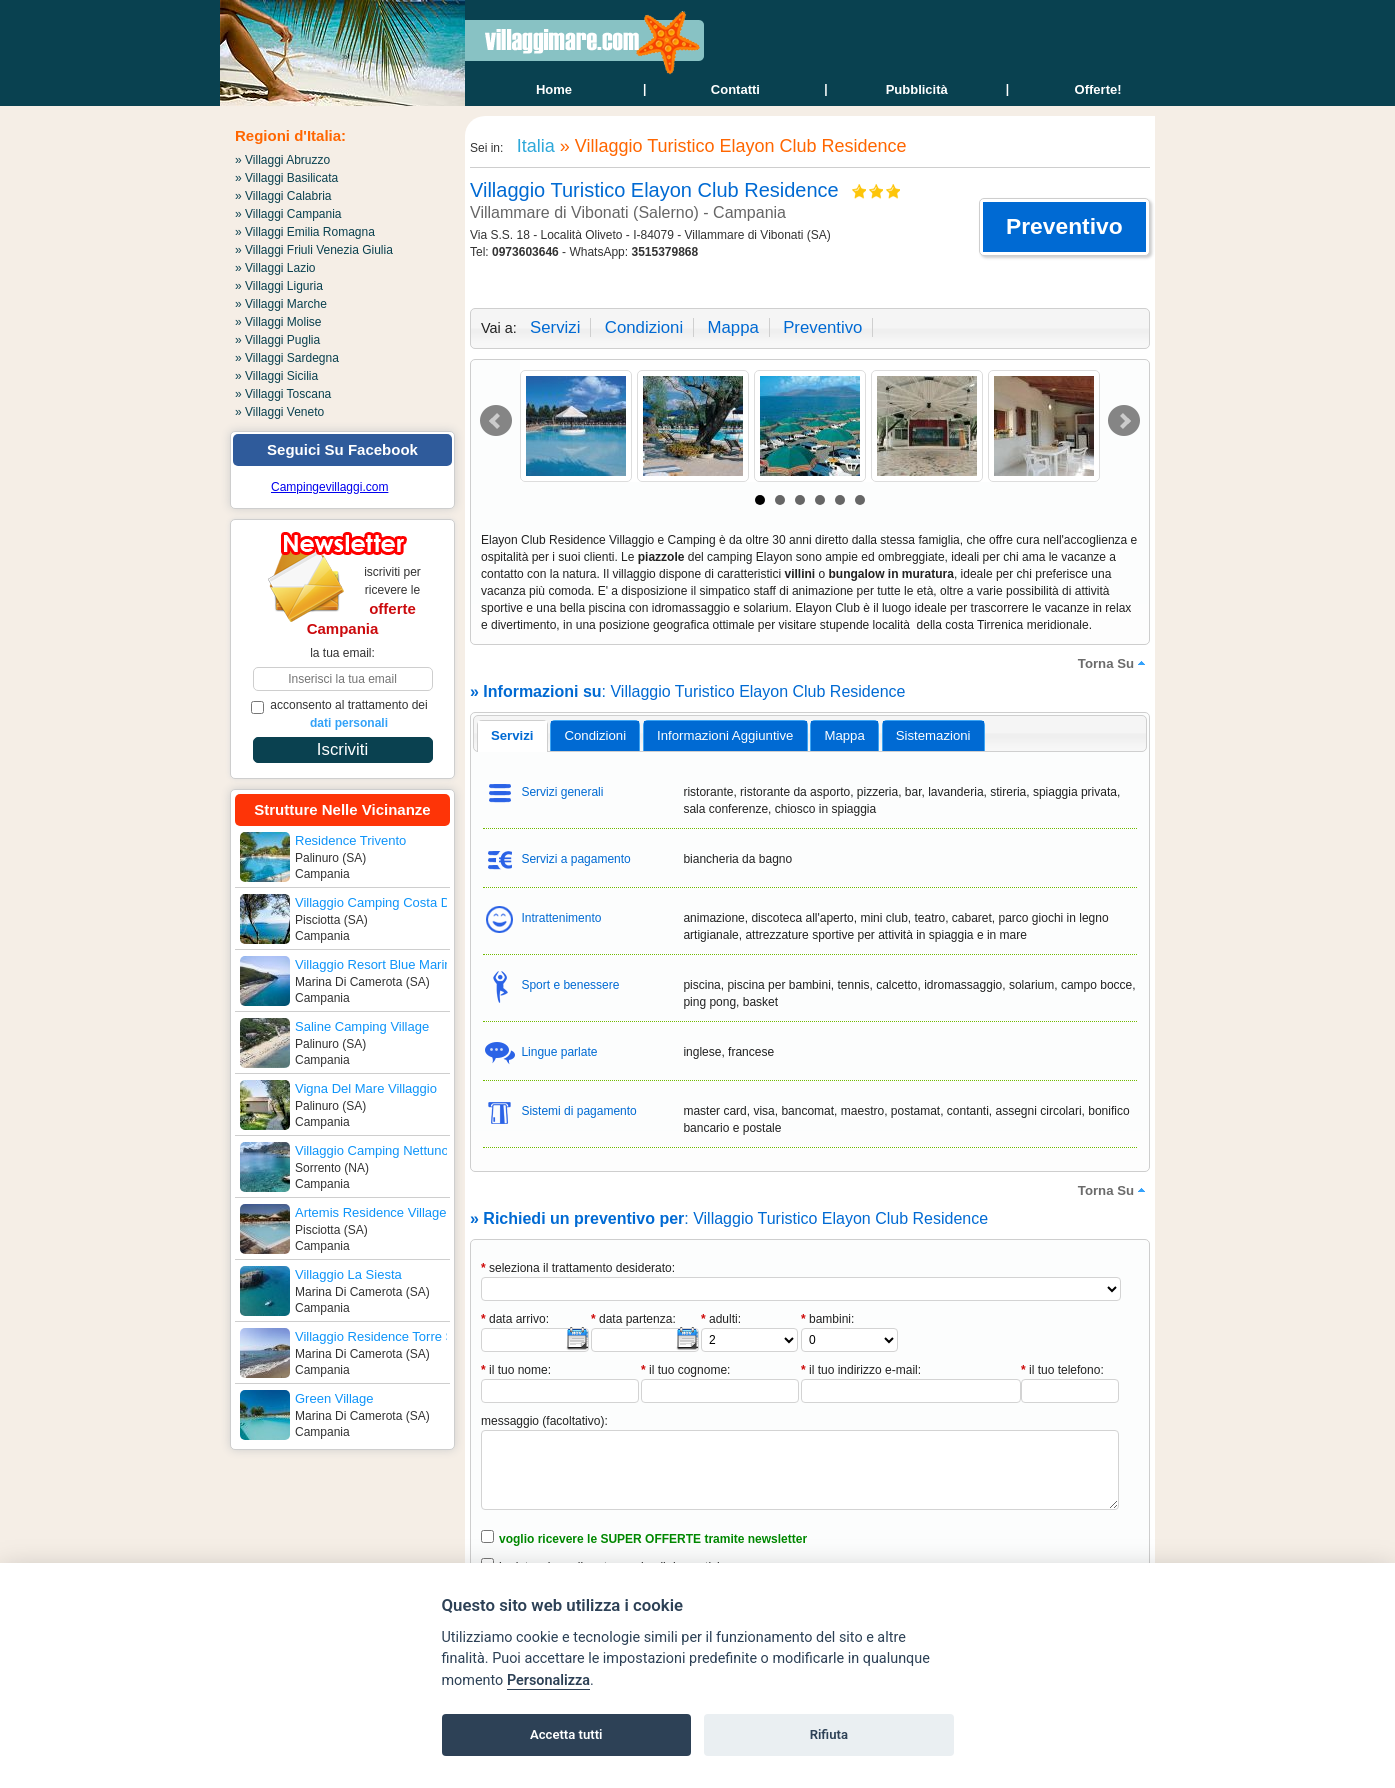  I want to click on » Villaggi Lazio, so click(275, 268).